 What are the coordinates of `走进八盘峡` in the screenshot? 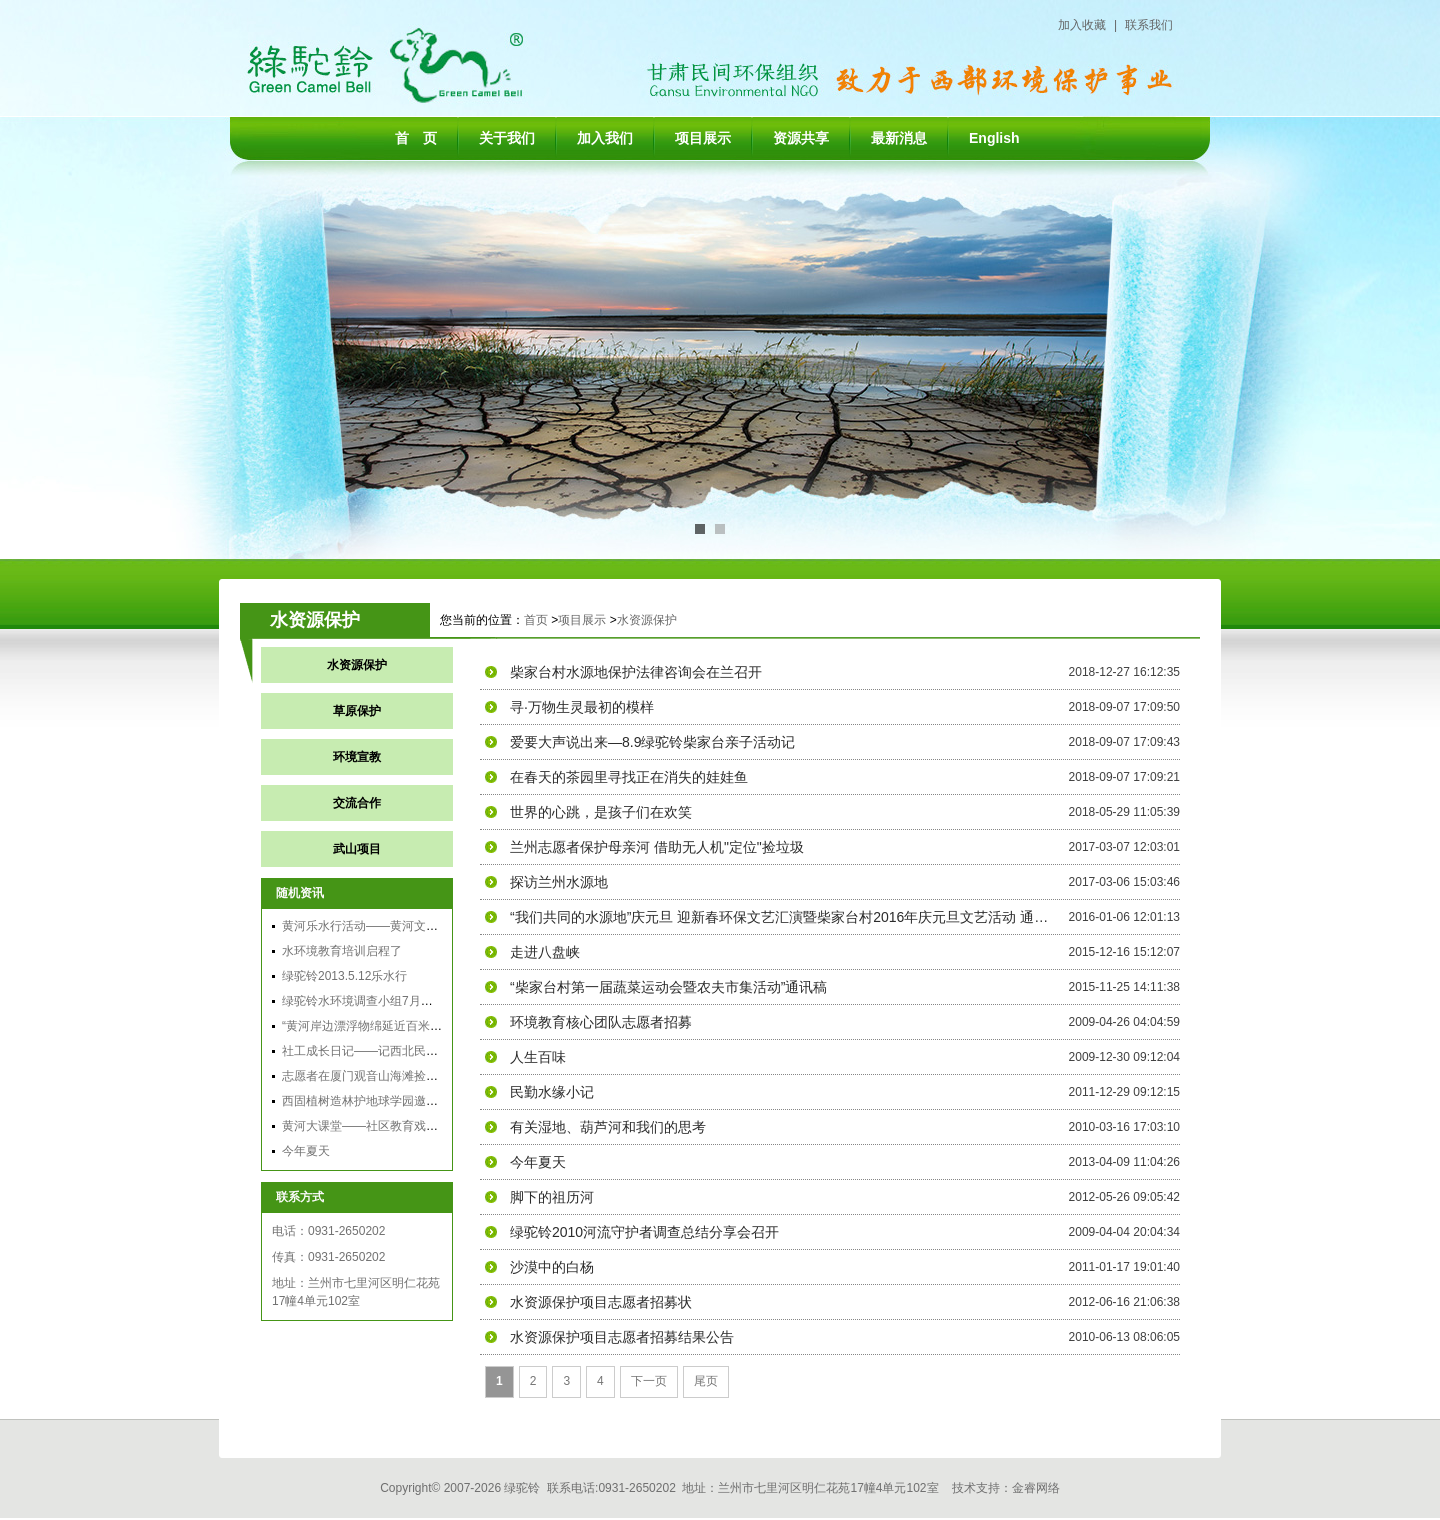 It's located at (545, 952).